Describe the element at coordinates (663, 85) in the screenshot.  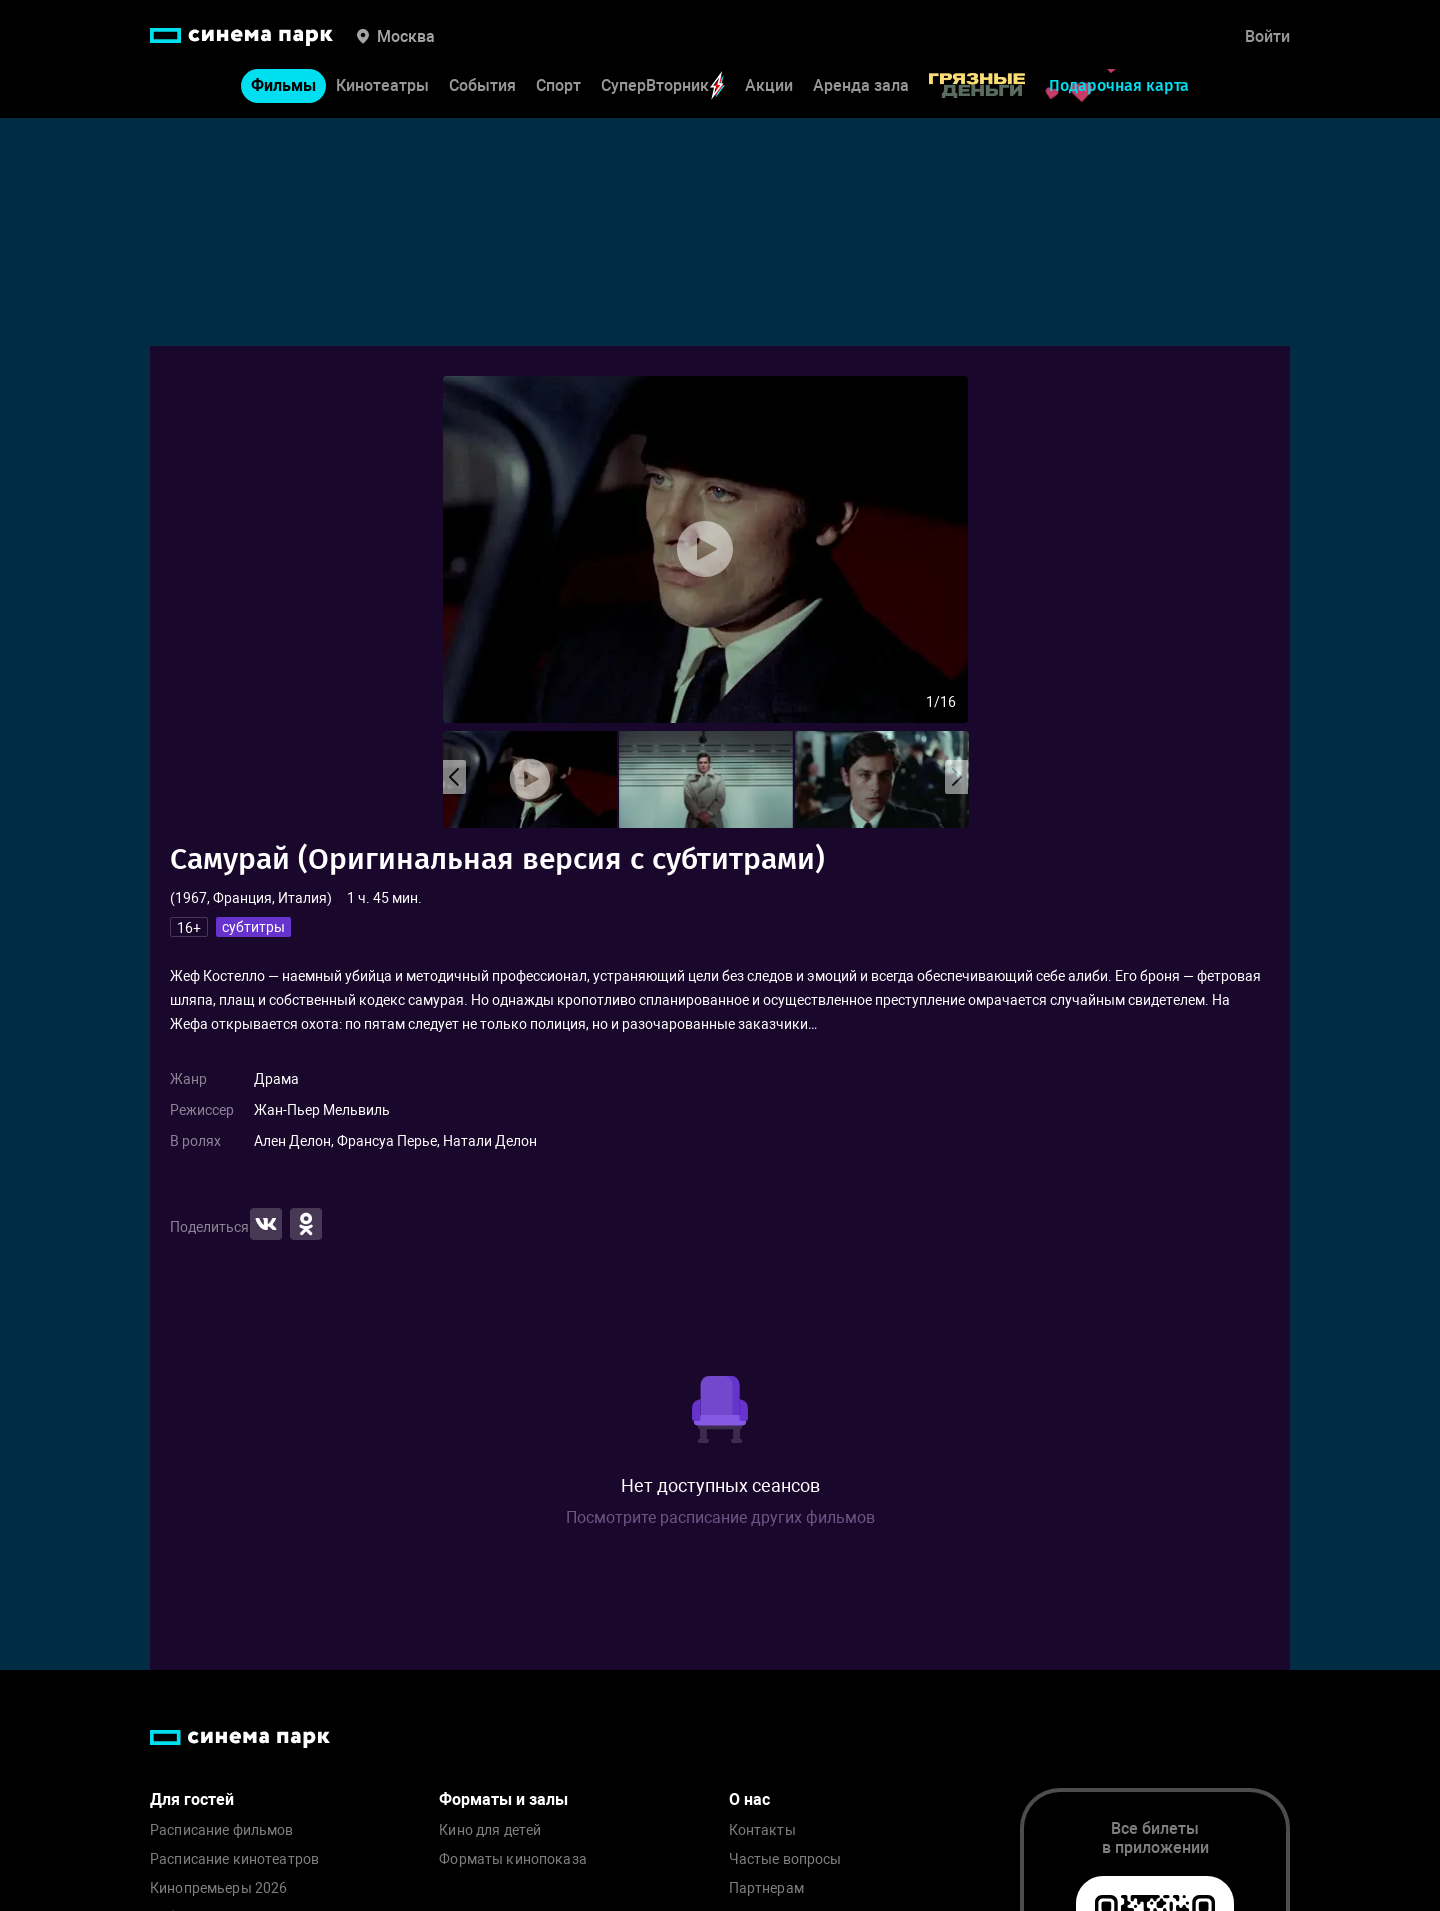
I see `СуперВторник` at that location.